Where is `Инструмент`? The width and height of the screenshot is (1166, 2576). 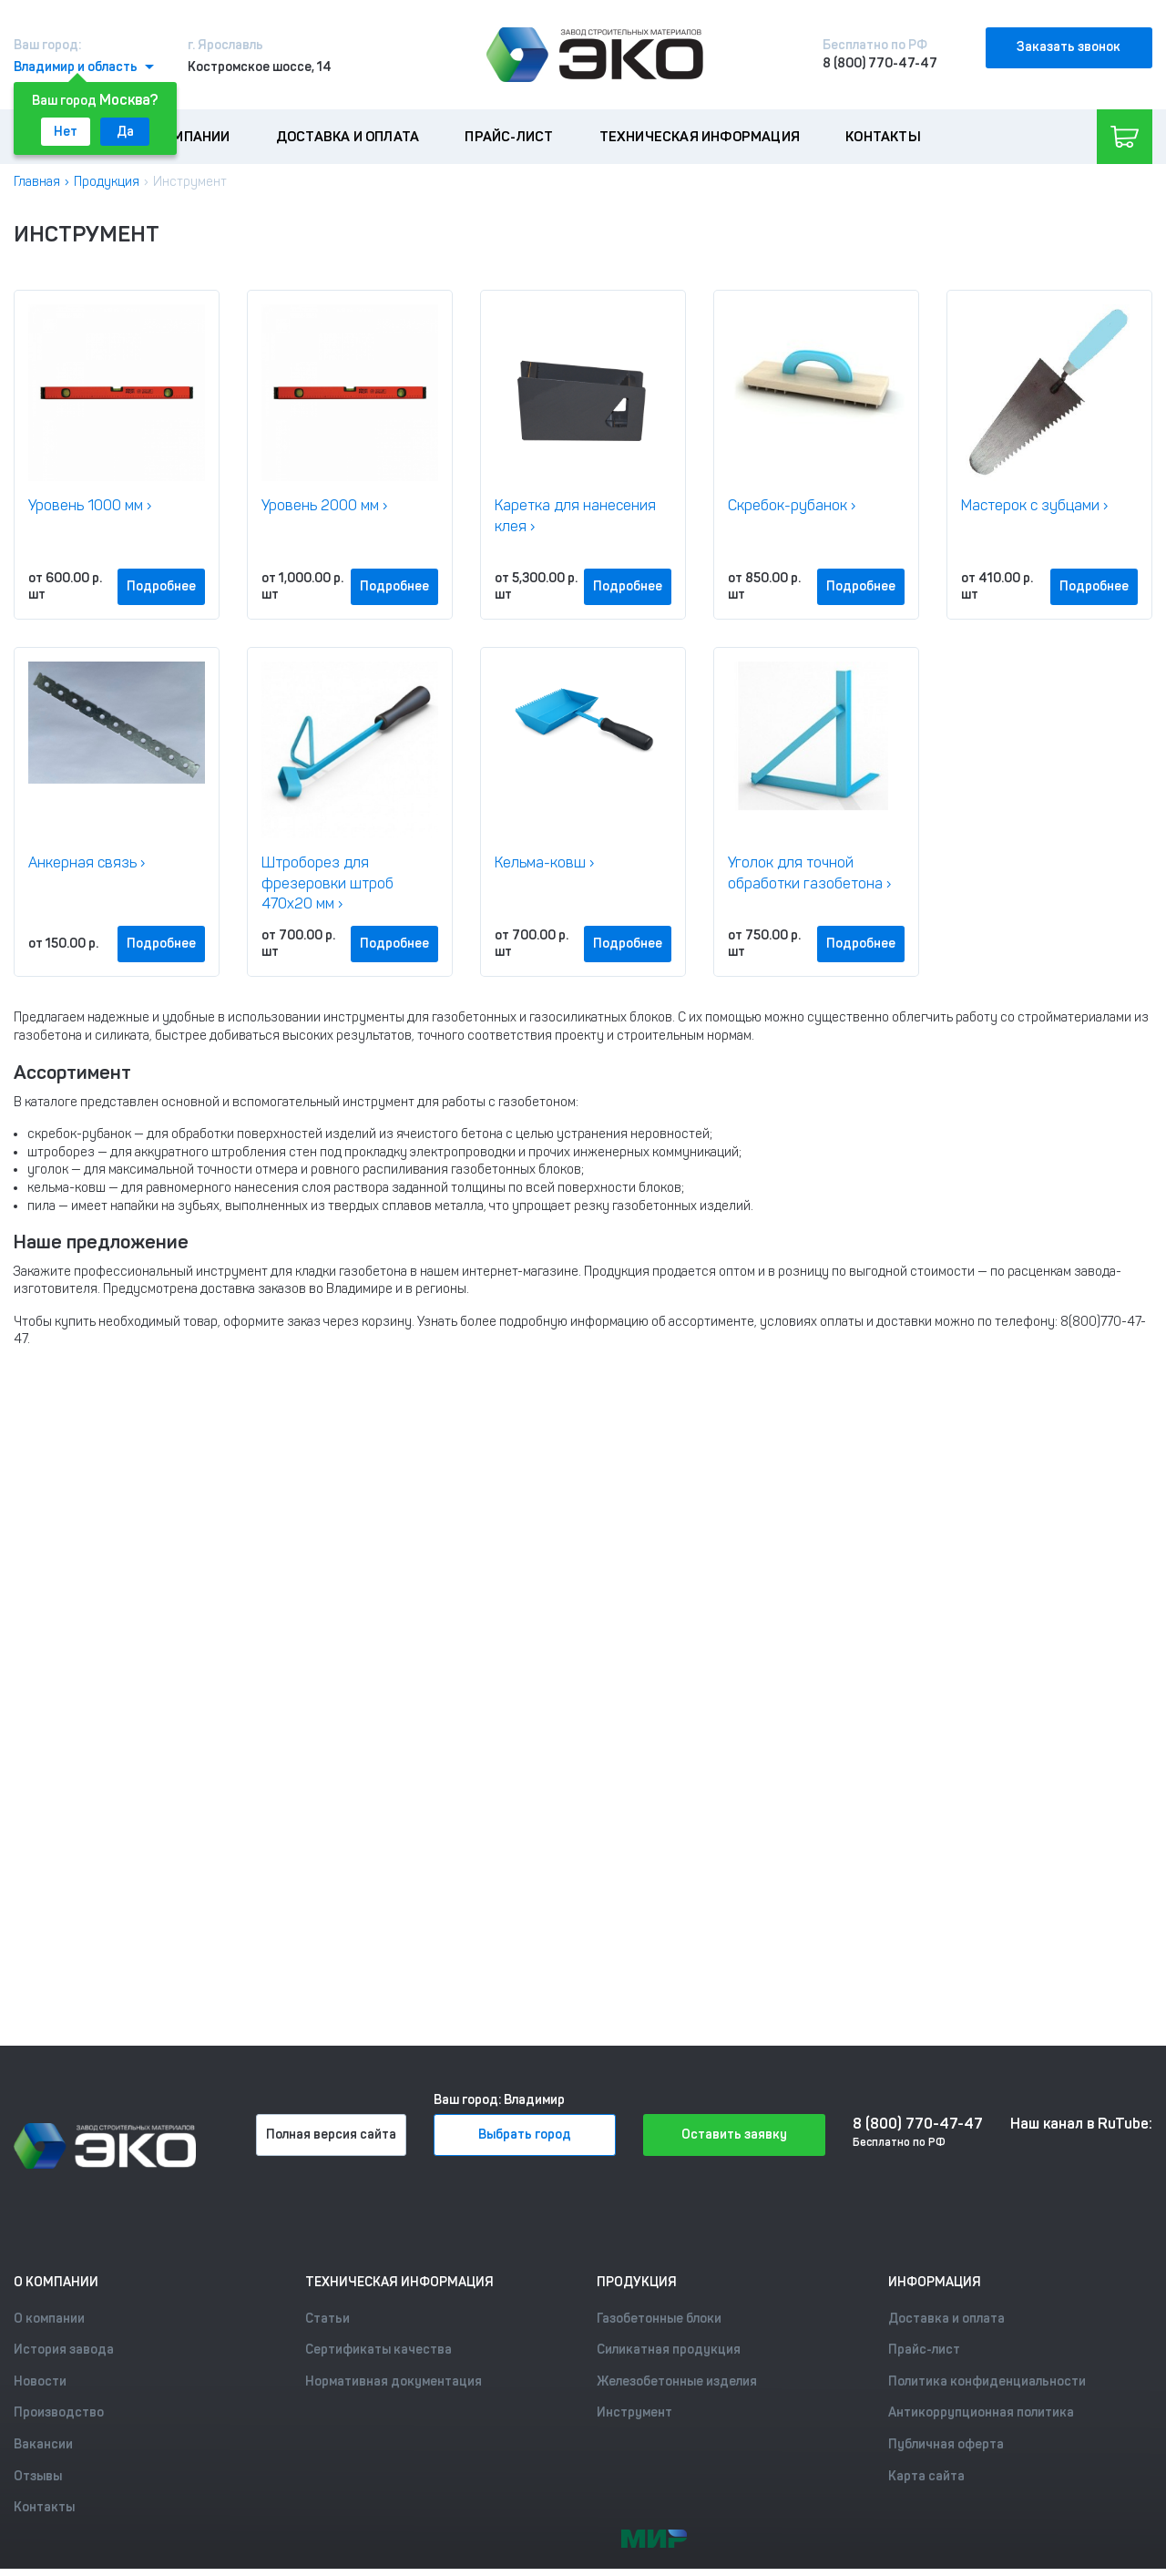
Инструмент is located at coordinates (634, 2412).